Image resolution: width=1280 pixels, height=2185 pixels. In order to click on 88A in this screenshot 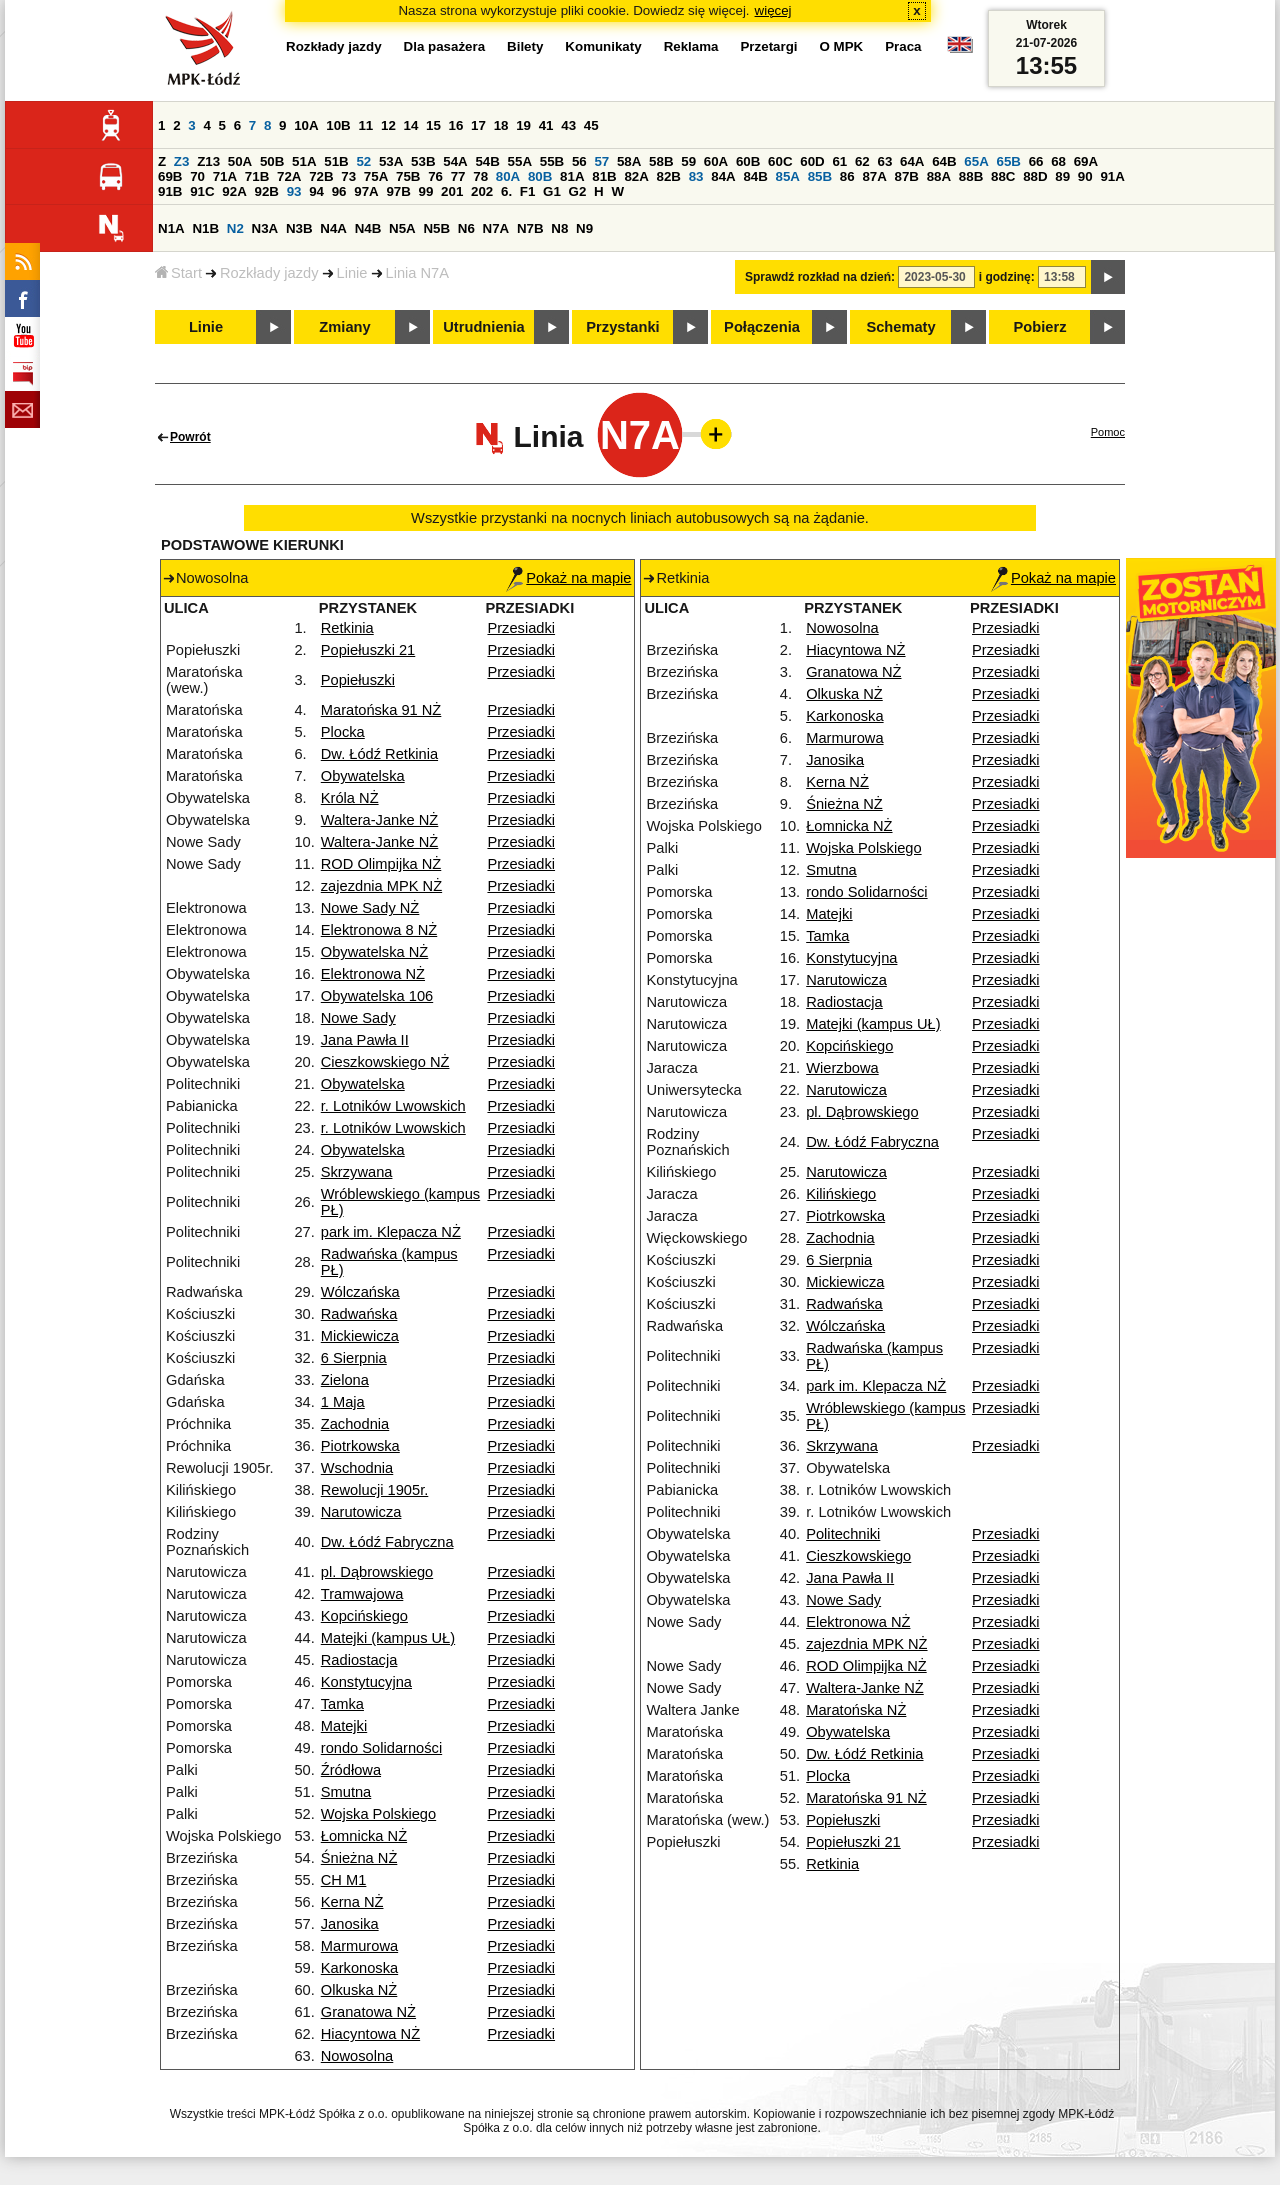, I will do `click(939, 176)`.